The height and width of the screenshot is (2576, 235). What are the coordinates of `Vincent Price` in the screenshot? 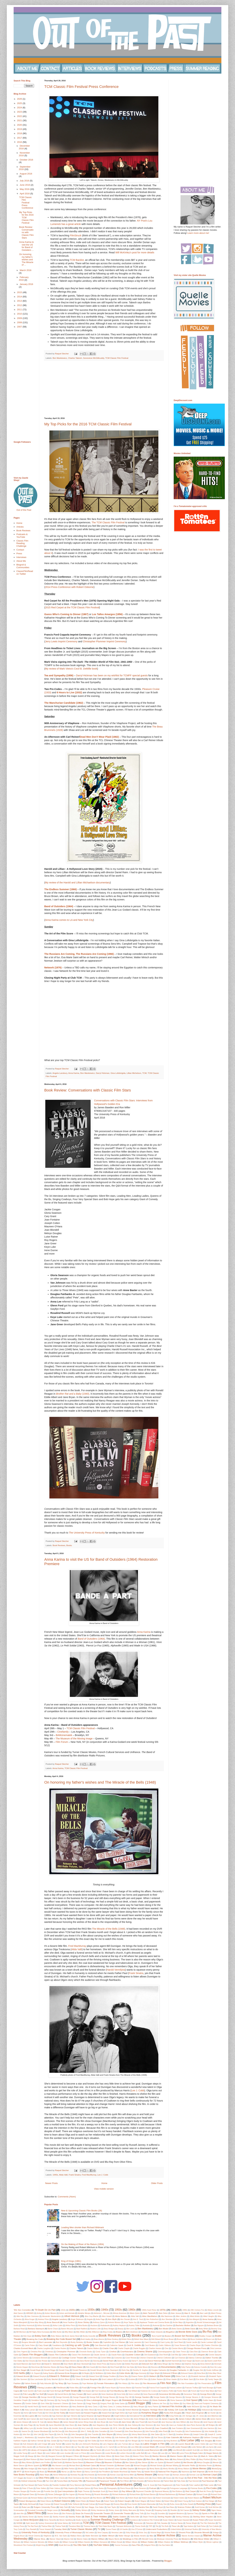 It's located at (185, 2532).